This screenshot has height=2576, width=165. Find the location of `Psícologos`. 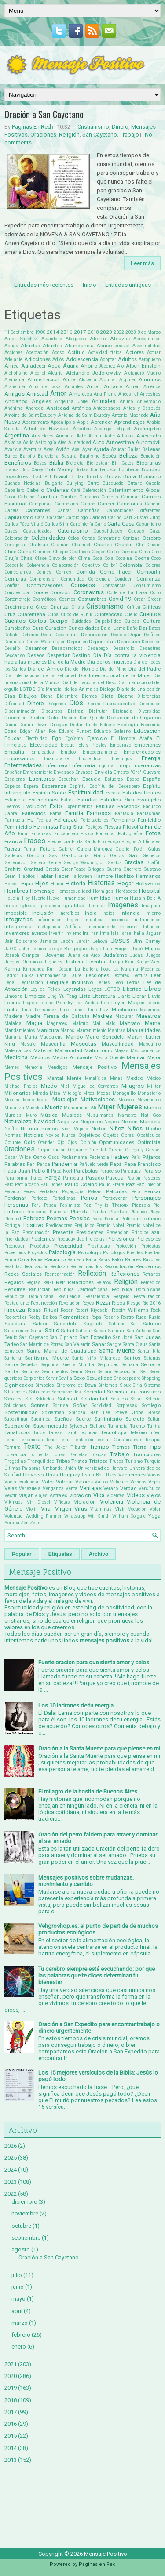

Psícologos is located at coordinates (114, 1253).